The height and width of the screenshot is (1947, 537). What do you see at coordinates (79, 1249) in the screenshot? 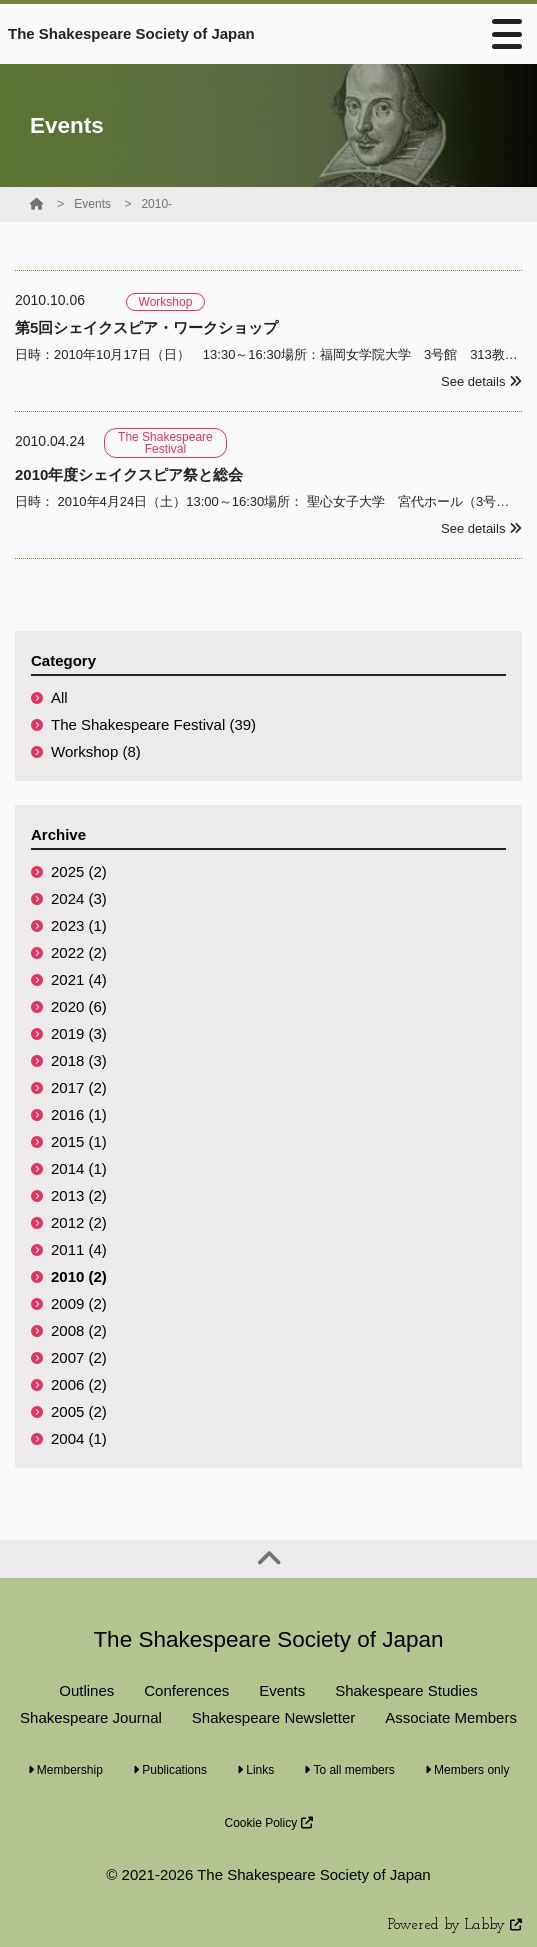
I see `2011 (4)` at bounding box center [79, 1249].